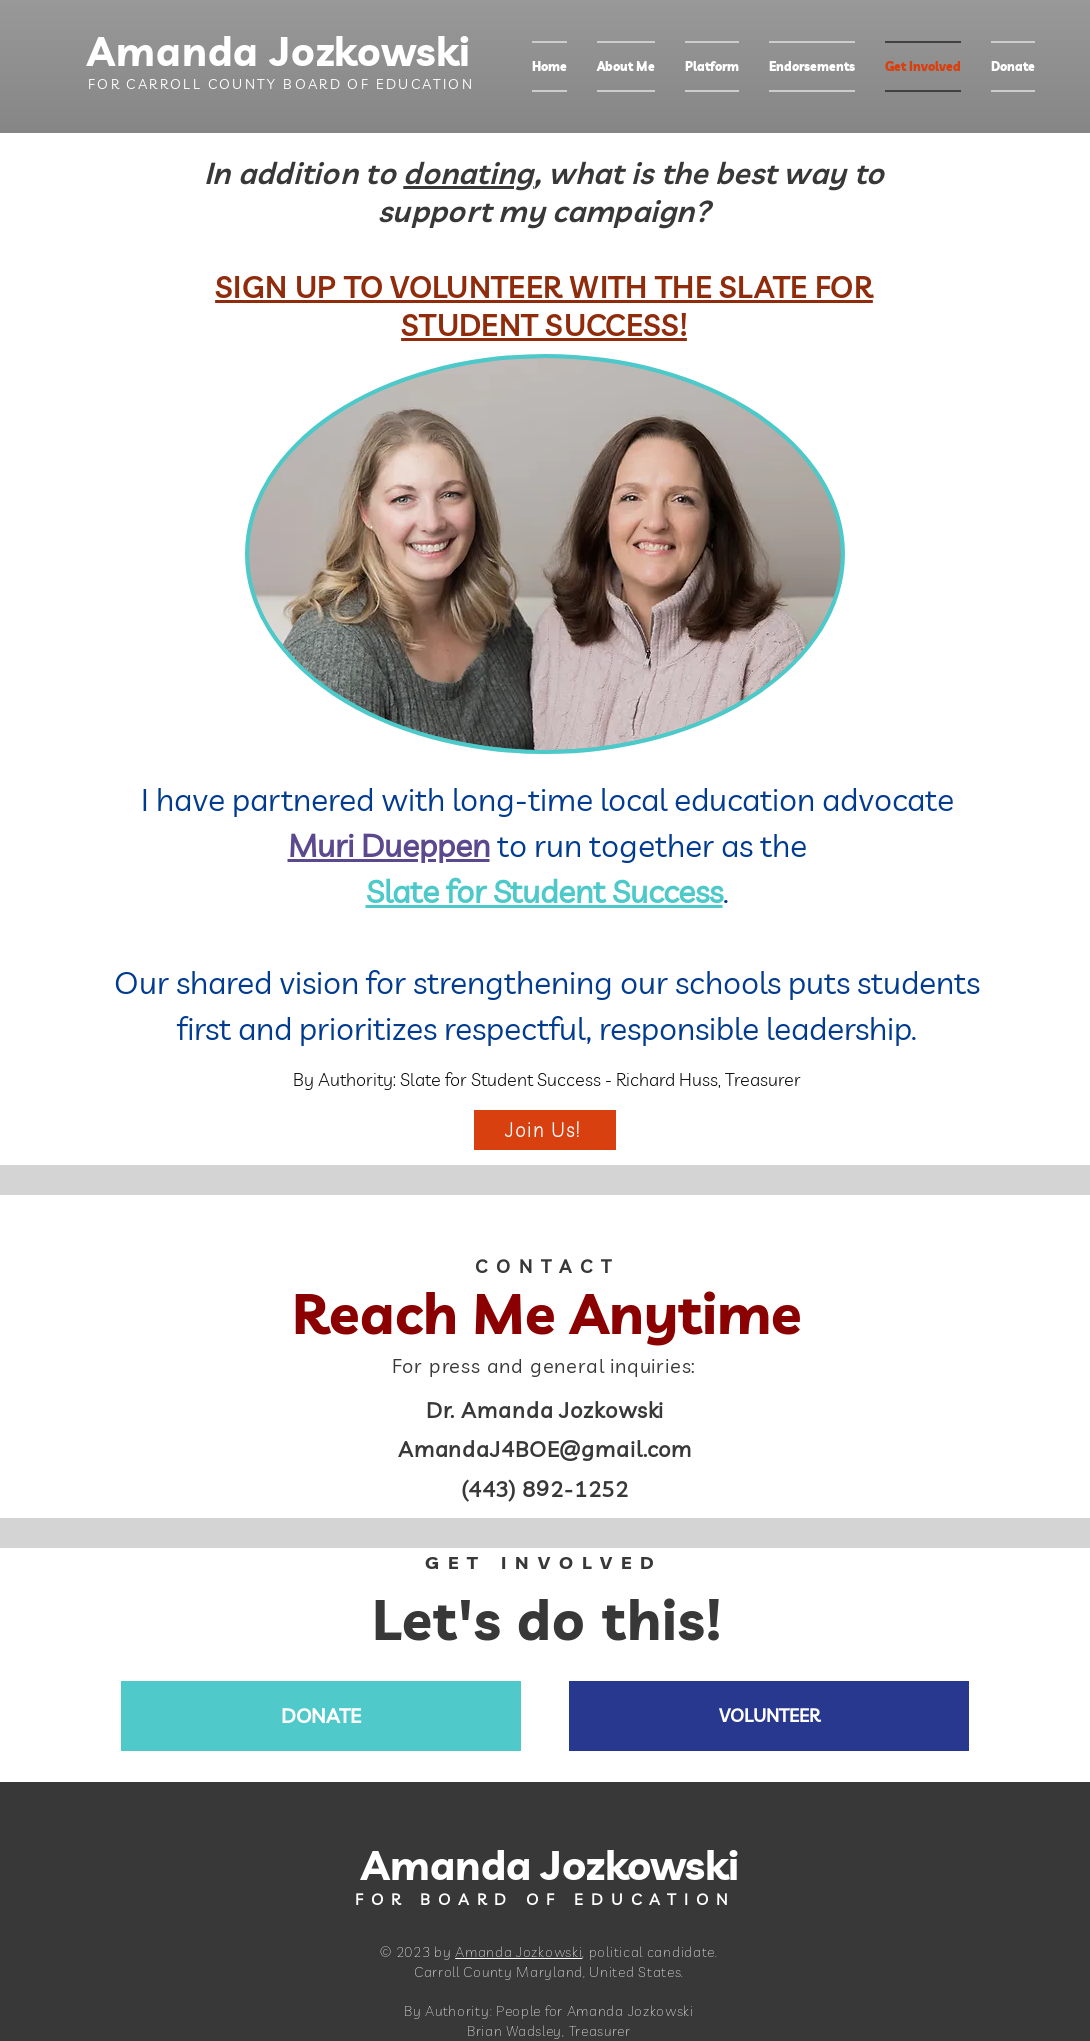 The width and height of the screenshot is (1090, 2041). I want to click on AmandaJ4BOE@gmail.com, so click(545, 1449).